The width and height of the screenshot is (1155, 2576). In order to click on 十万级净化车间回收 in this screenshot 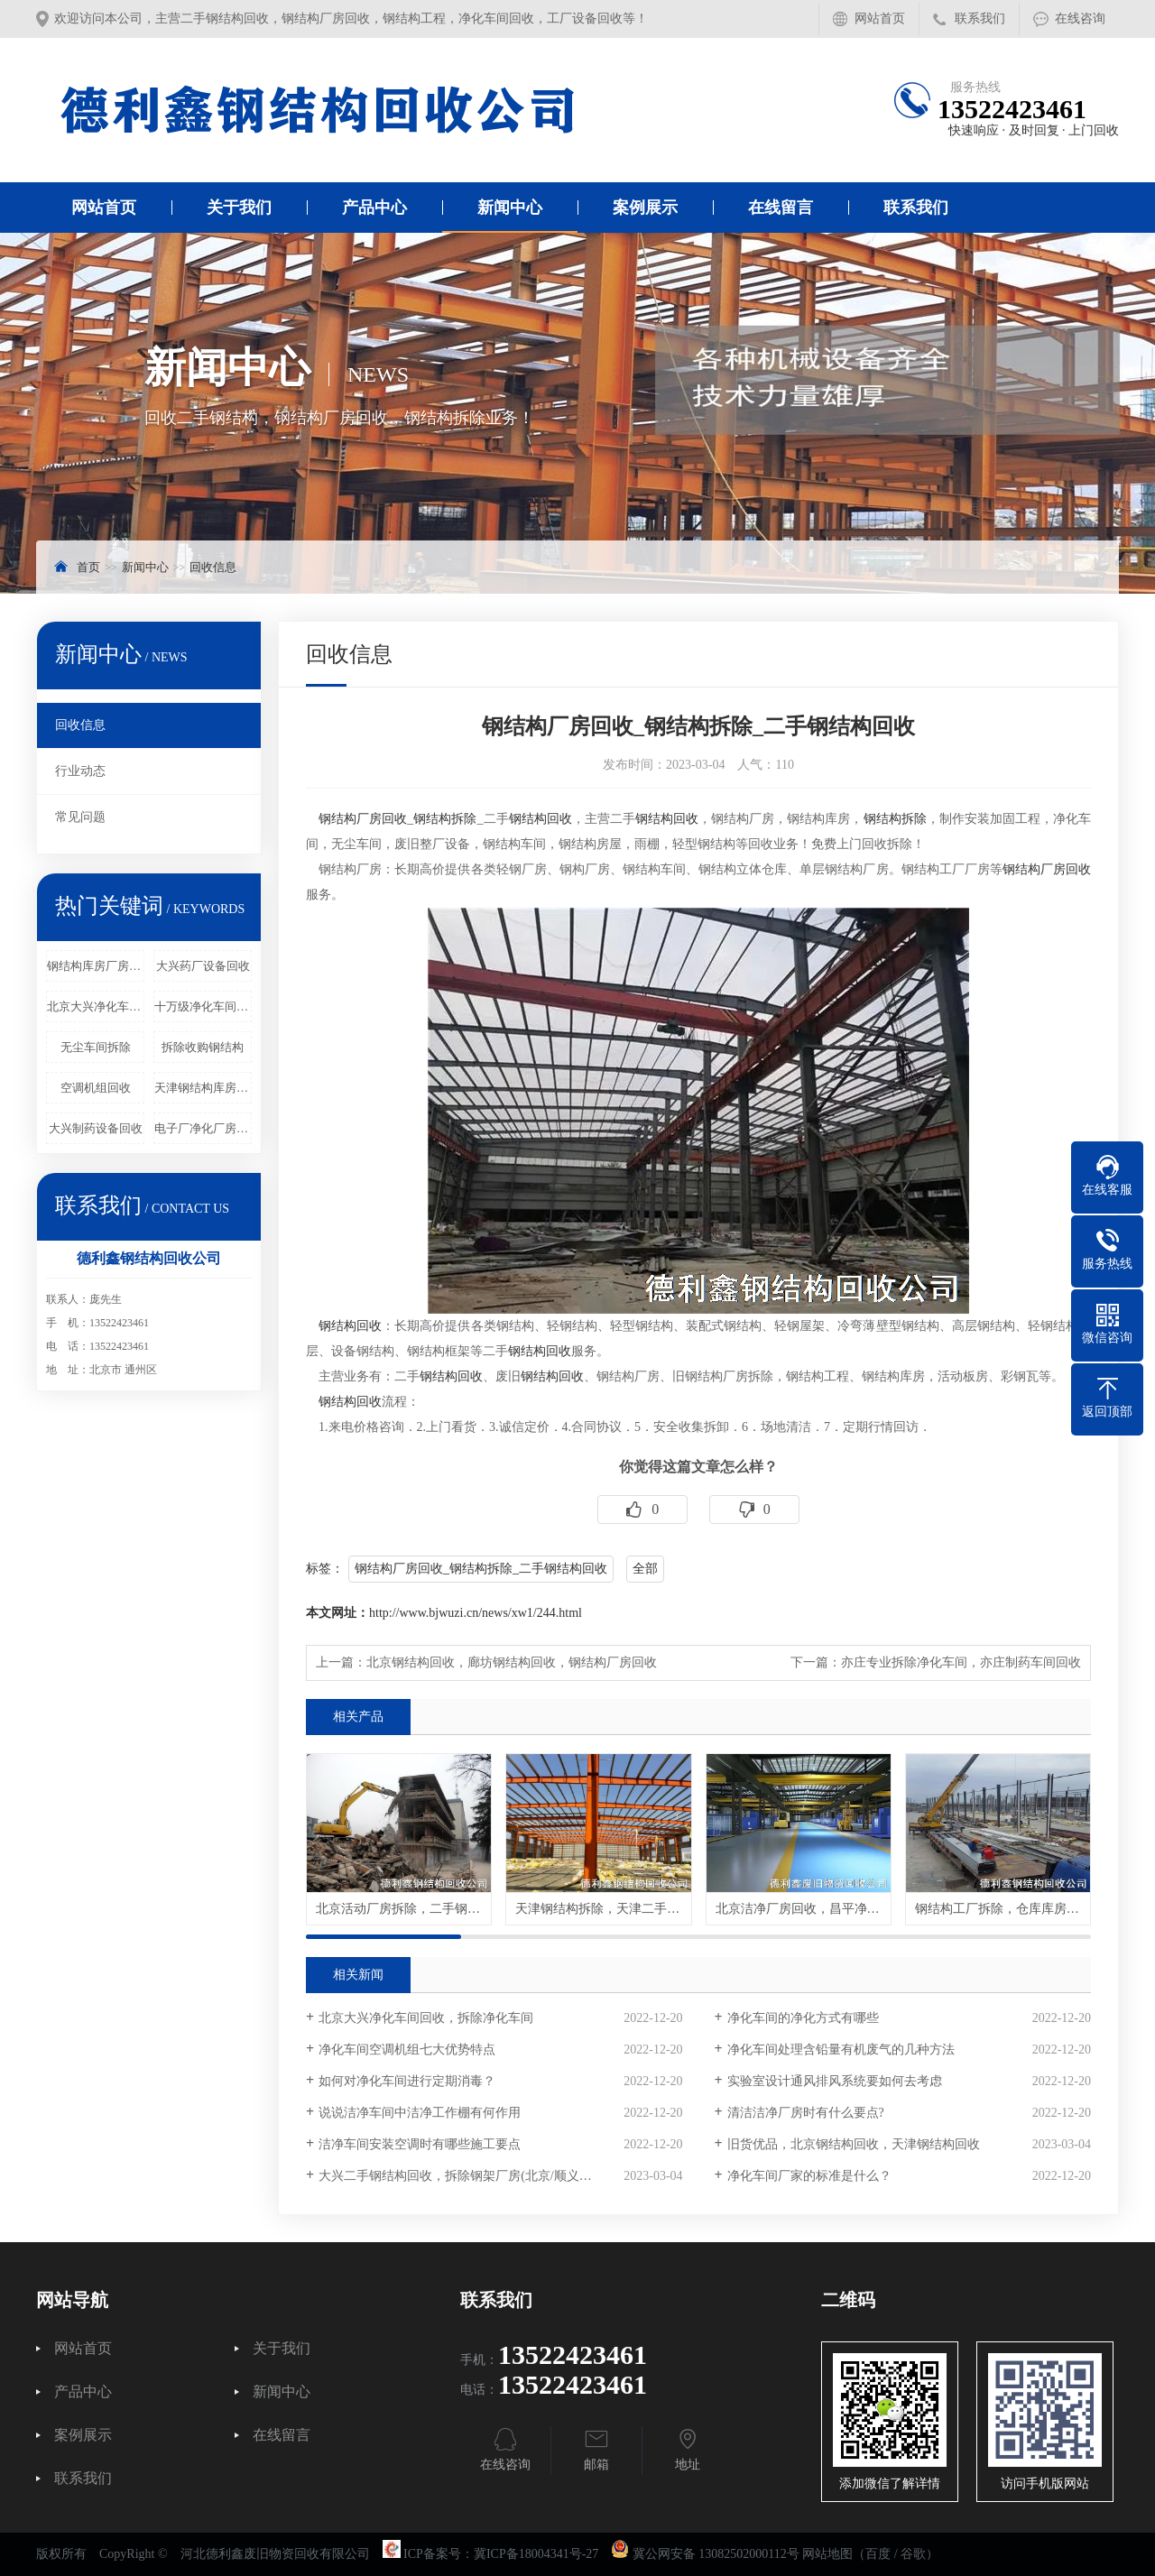, I will do `click(203, 1006)`.